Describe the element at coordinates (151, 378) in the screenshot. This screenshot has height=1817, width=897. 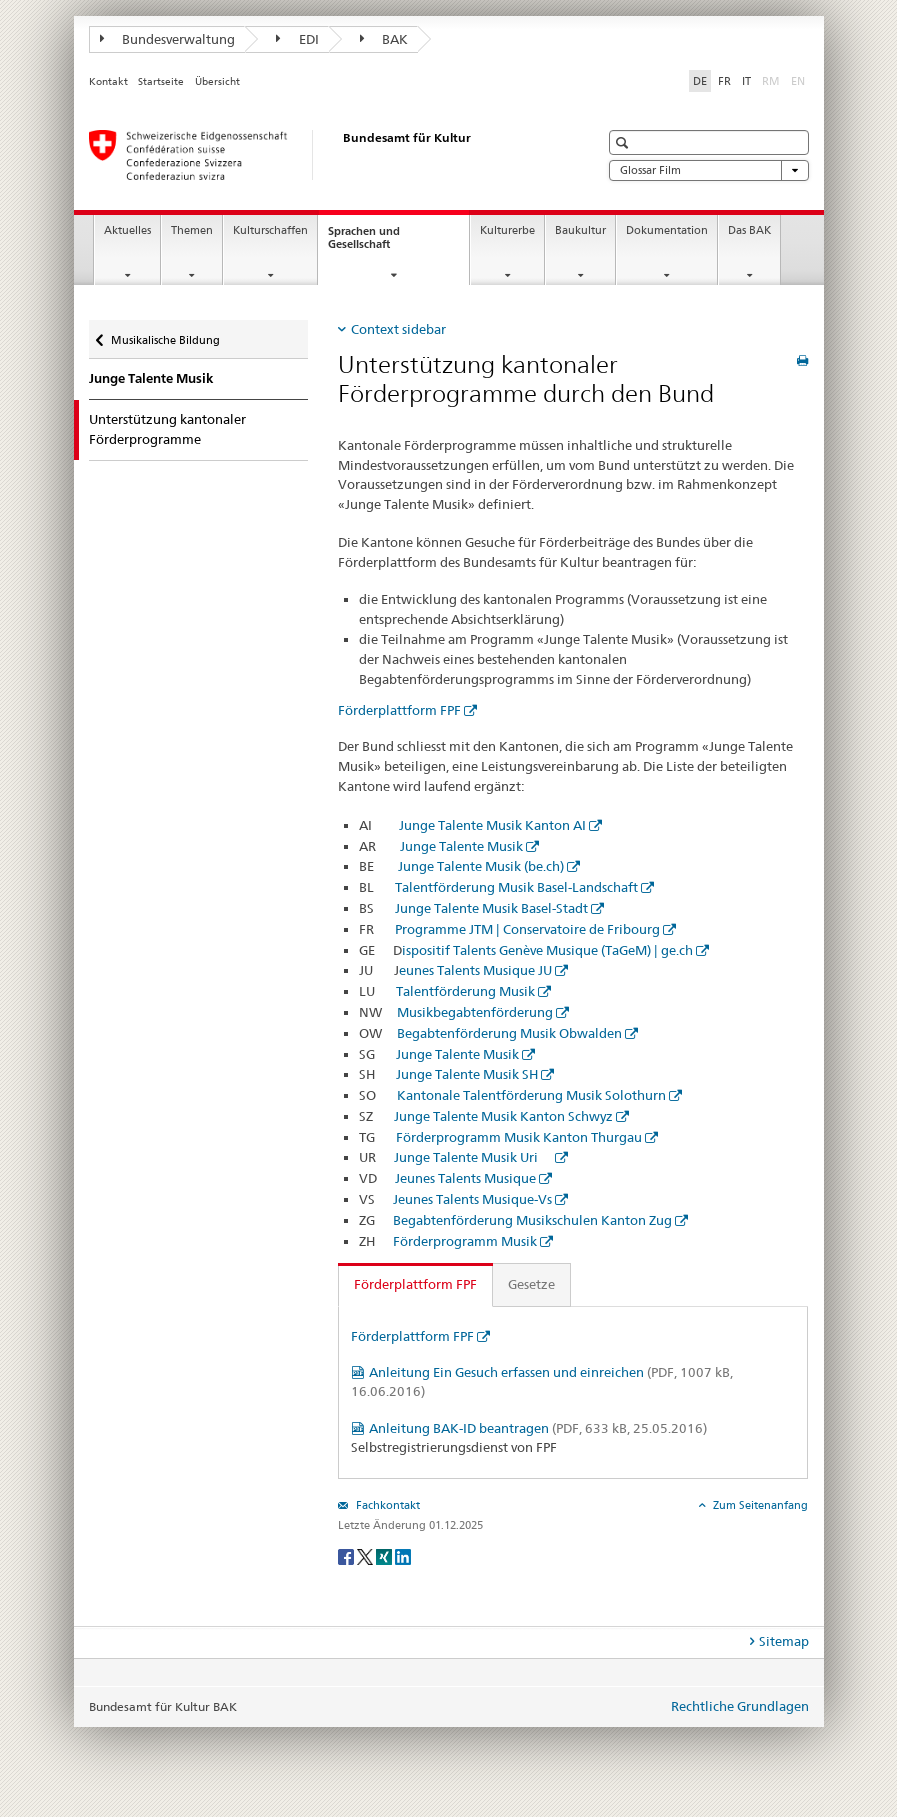
I see `Junge Talente Musik` at that location.